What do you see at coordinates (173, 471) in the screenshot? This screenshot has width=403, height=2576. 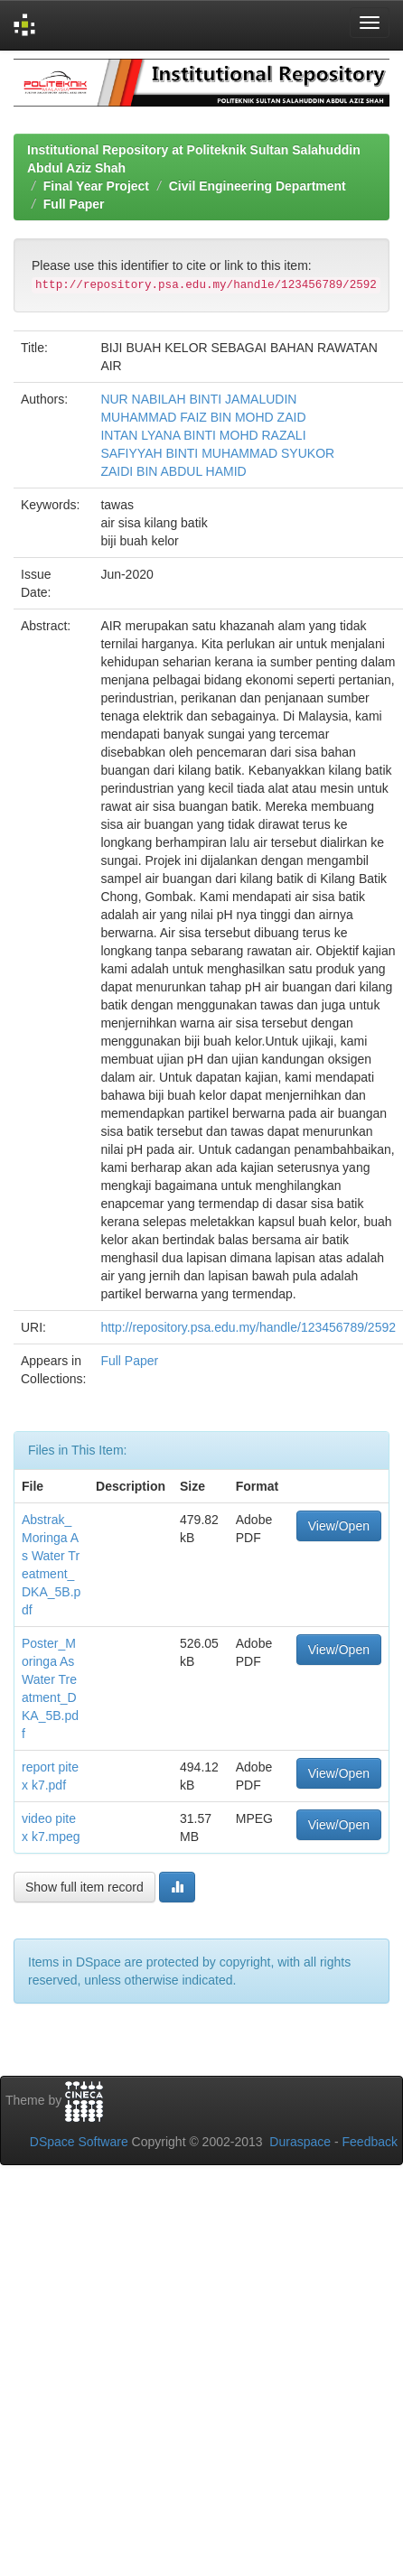 I see `ZAIDI BIN ABDUL HAMID` at bounding box center [173, 471].